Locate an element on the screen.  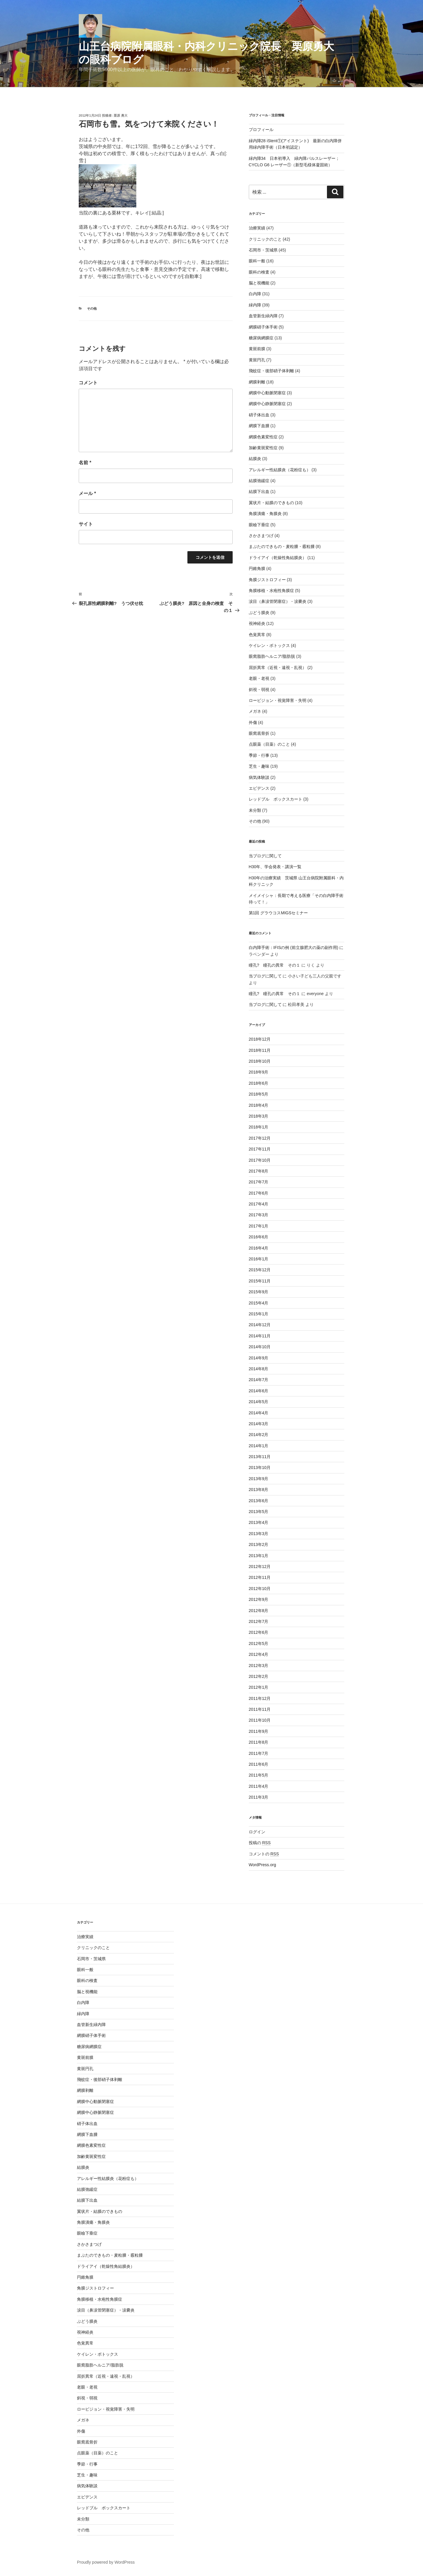
2012年10月 is located at coordinates (260, 1588).